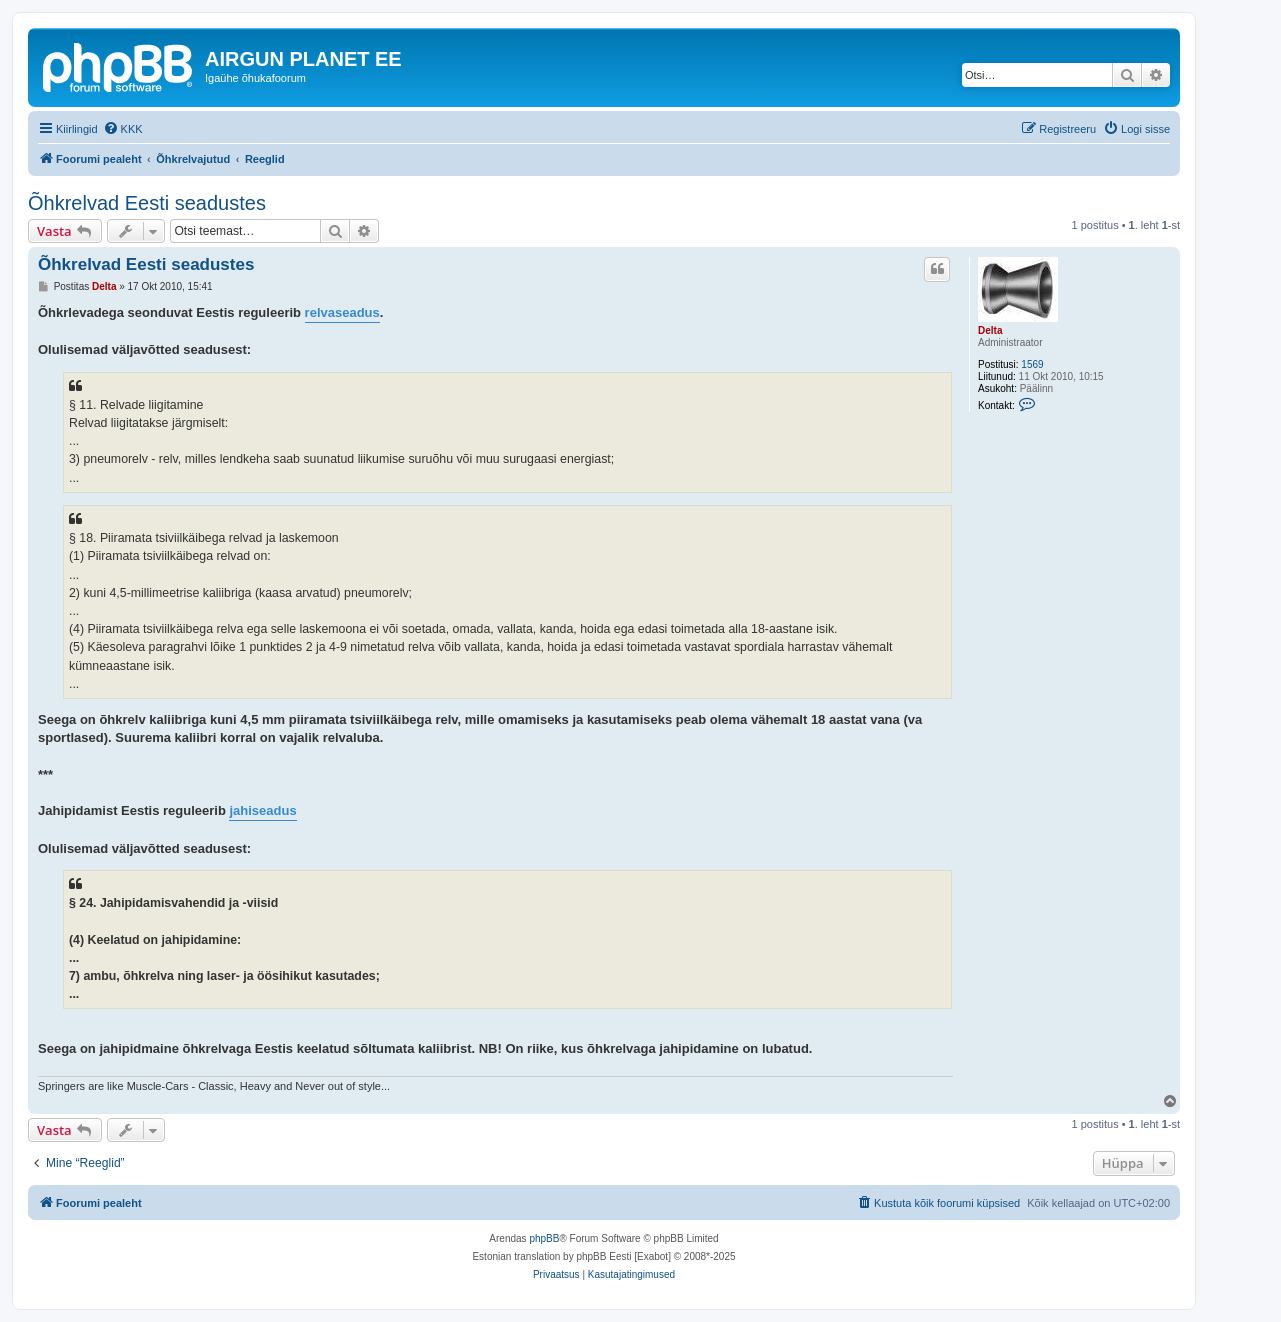 The width and height of the screenshot is (1281, 1322). What do you see at coordinates (147, 203) in the screenshot?
I see `Õhkrelvad Eesti seadustes` at bounding box center [147, 203].